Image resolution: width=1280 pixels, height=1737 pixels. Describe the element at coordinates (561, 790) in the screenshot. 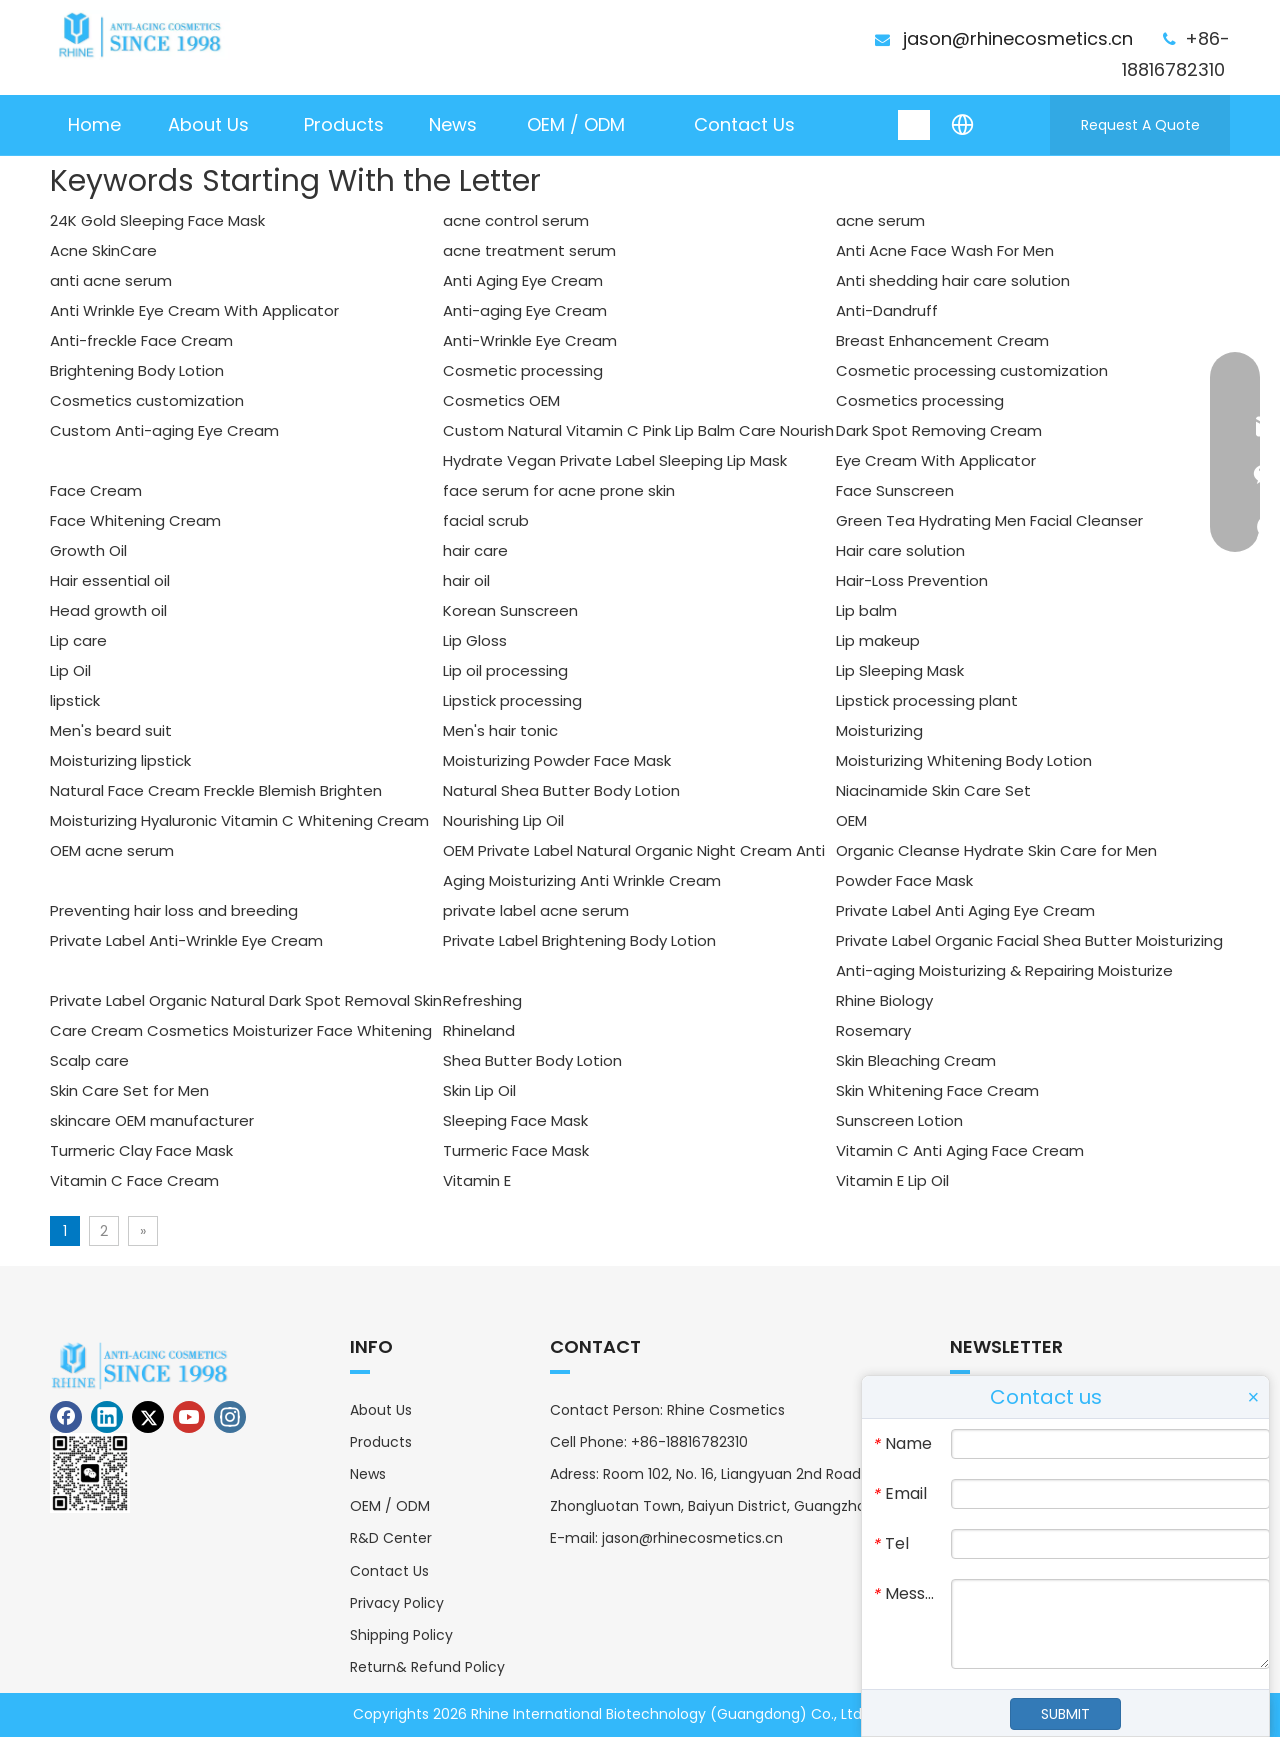

I see `Natural Shea Butter Body Lotion` at that location.